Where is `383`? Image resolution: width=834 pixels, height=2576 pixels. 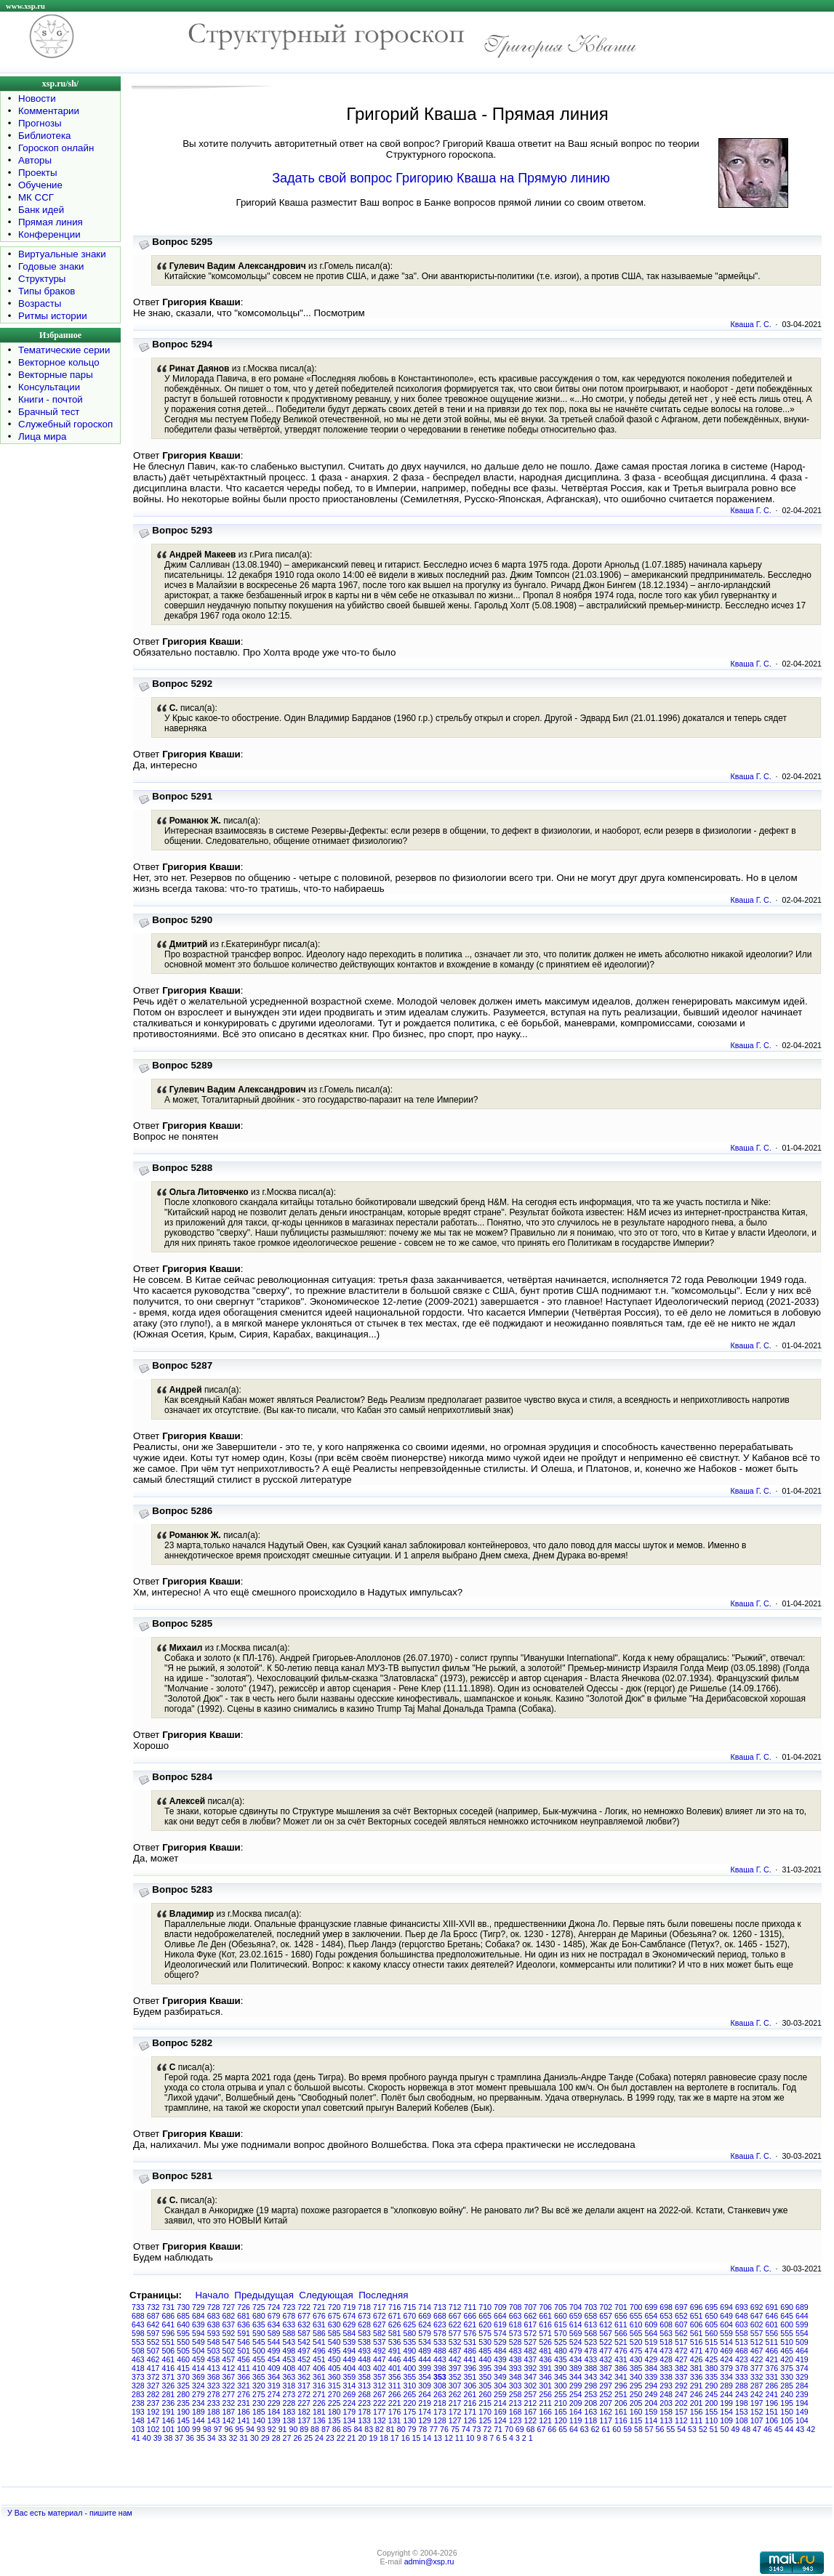 383 is located at coordinates (666, 2368).